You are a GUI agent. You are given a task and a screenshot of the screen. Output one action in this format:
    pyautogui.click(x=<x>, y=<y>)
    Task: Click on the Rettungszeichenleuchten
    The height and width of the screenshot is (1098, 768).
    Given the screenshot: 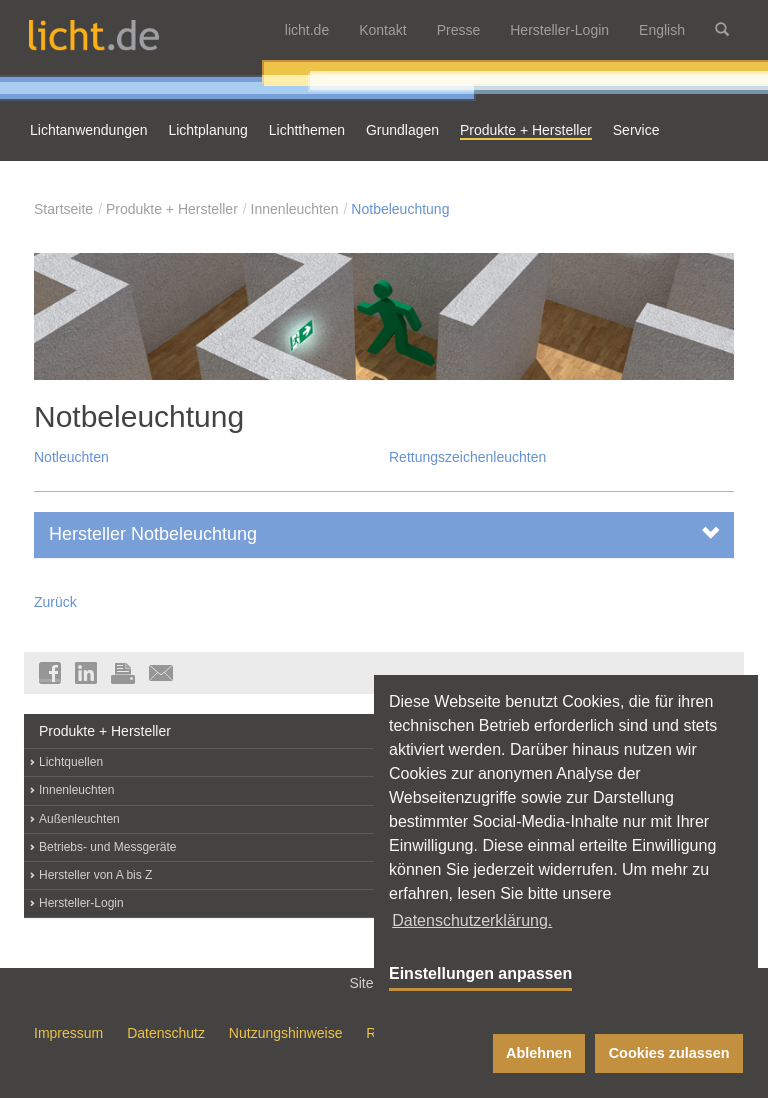 What is the action you would take?
    pyautogui.click(x=467, y=457)
    